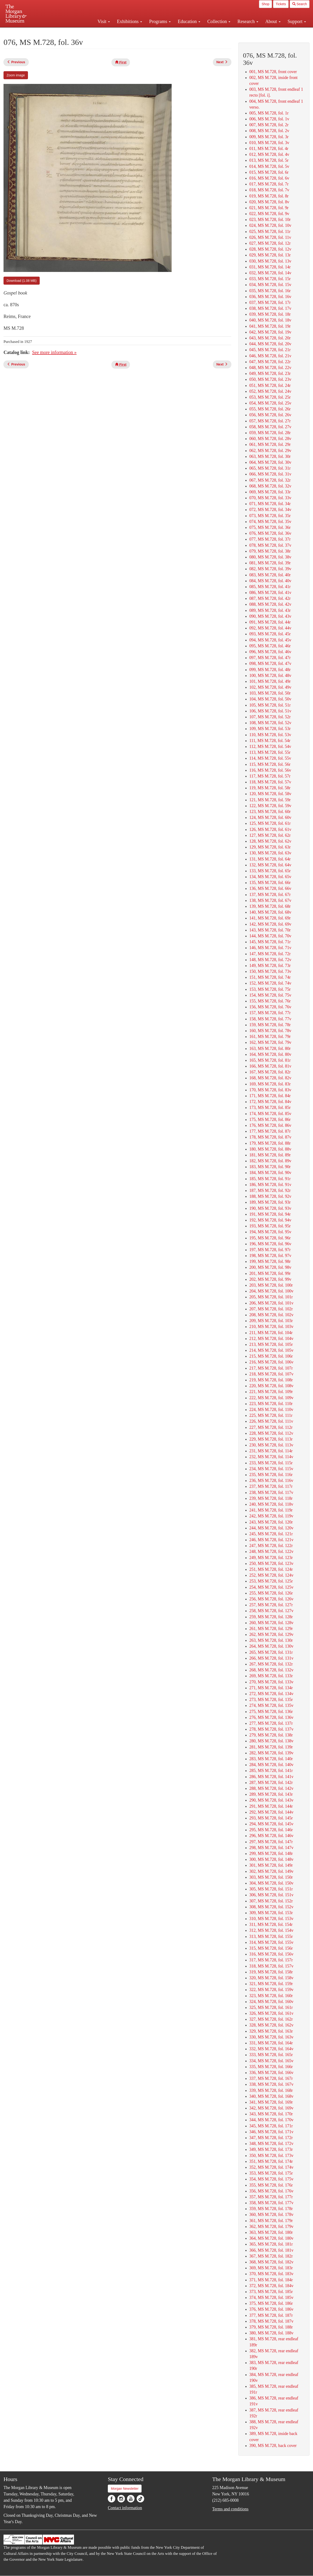 The height and width of the screenshot is (2576, 313). Describe the element at coordinates (270, 545) in the screenshot. I see `078, MS M.728, fol. 37v` at that location.